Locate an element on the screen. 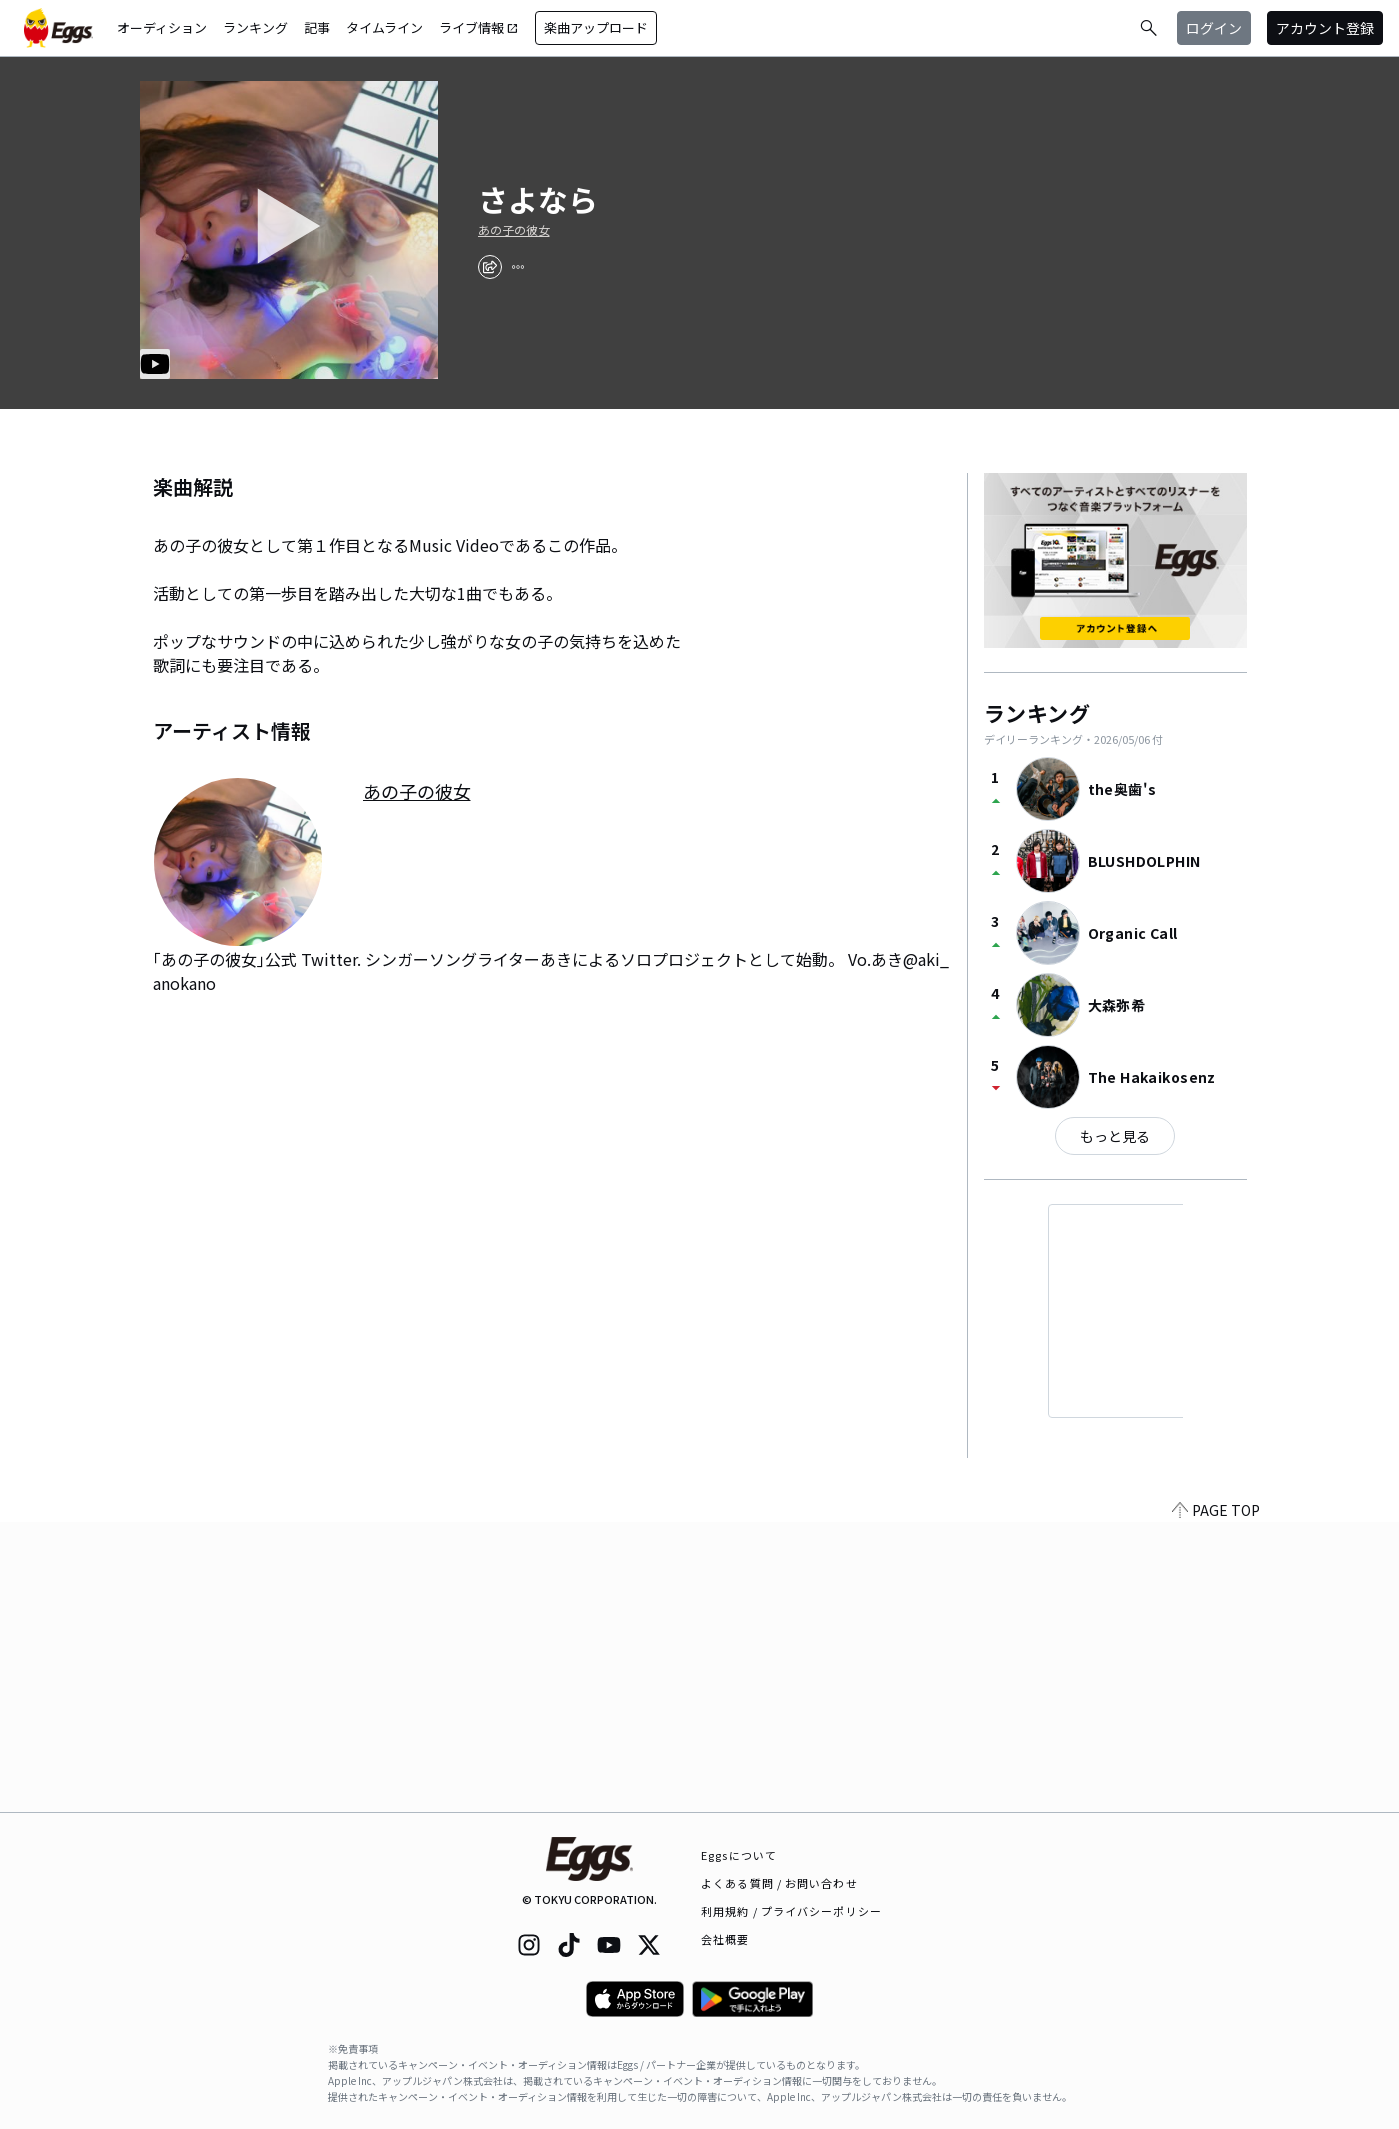  よくある質問 / お問い合わせ is located at coordinates (779, 1883).